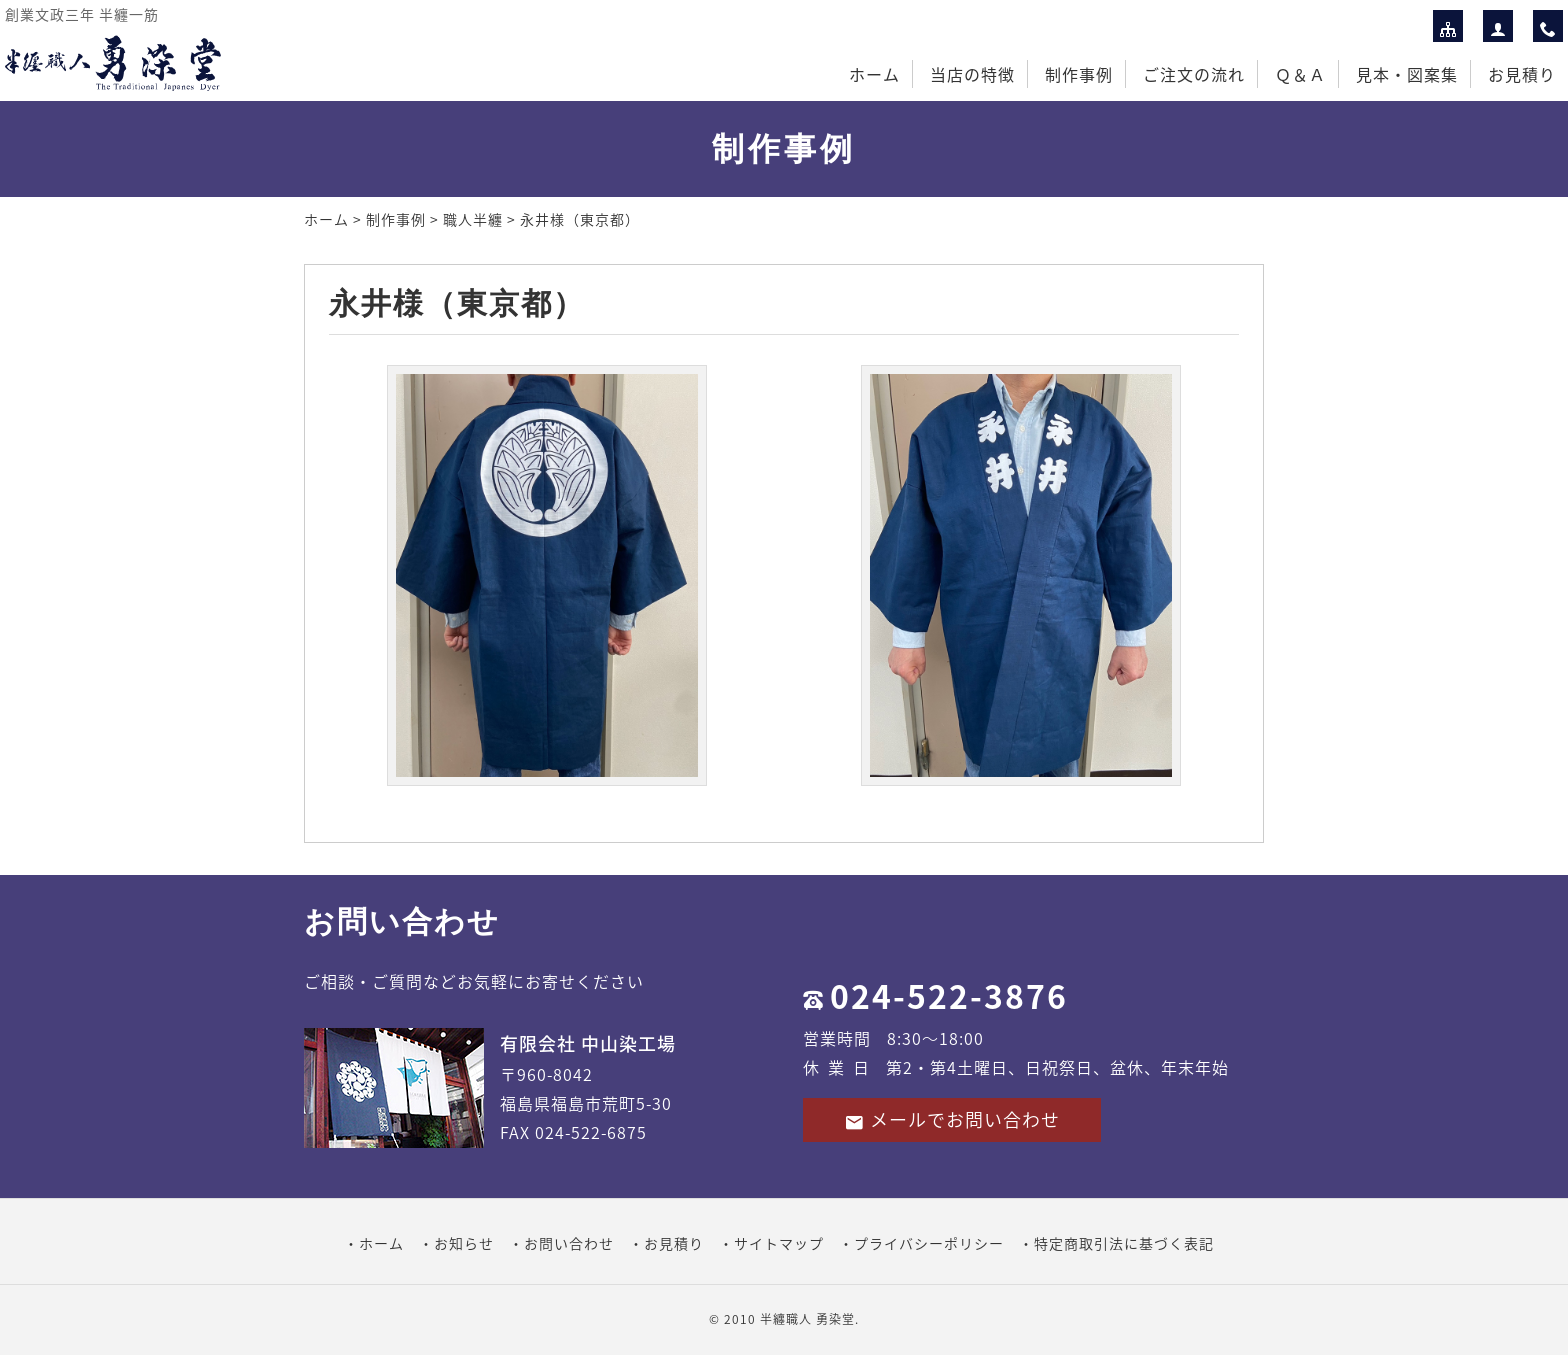  Describe the element at coordinates (473, 219) in the screenshot. I see `職人半纏` at that location.